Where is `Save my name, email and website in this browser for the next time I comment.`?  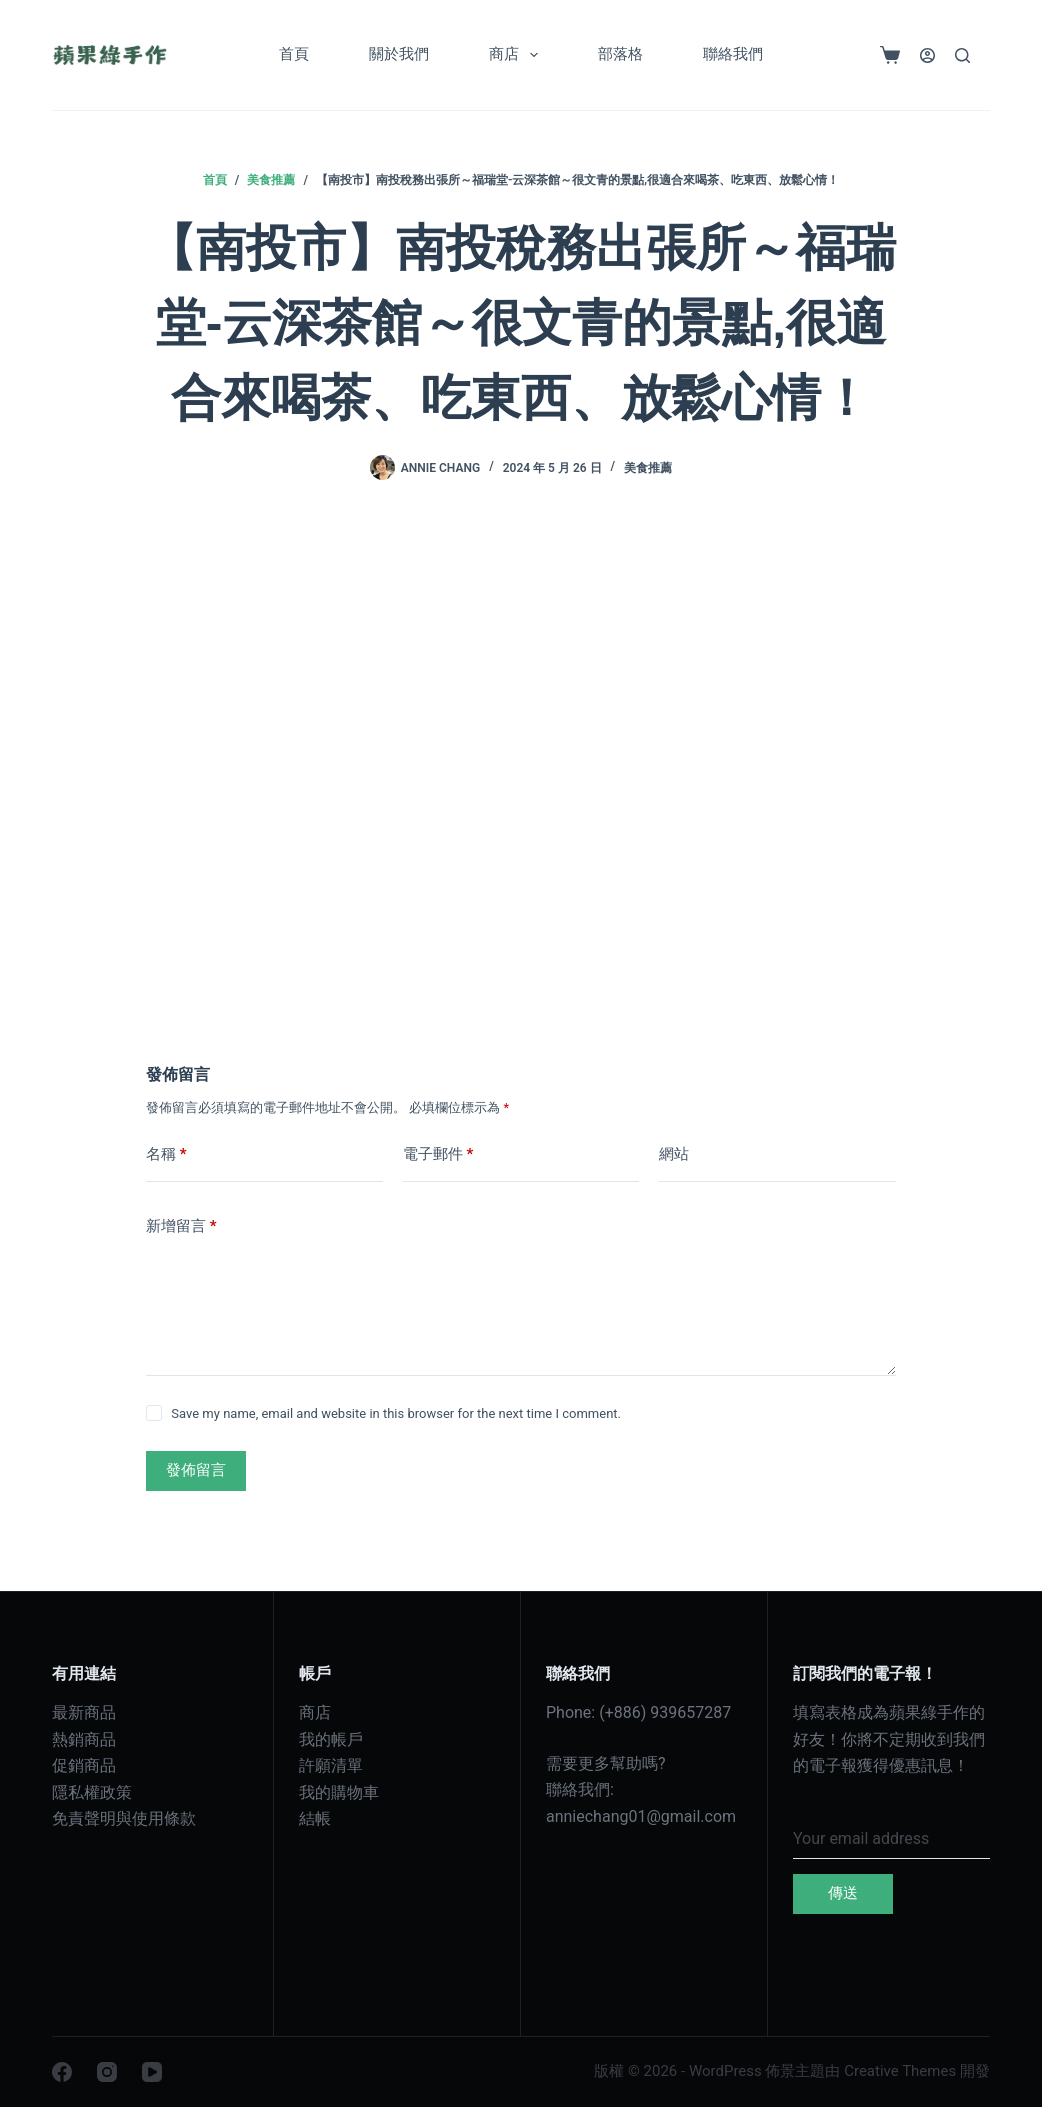
Save my name, email and website in this browser for the next time I comment. is located at coordinates (396, 1413).